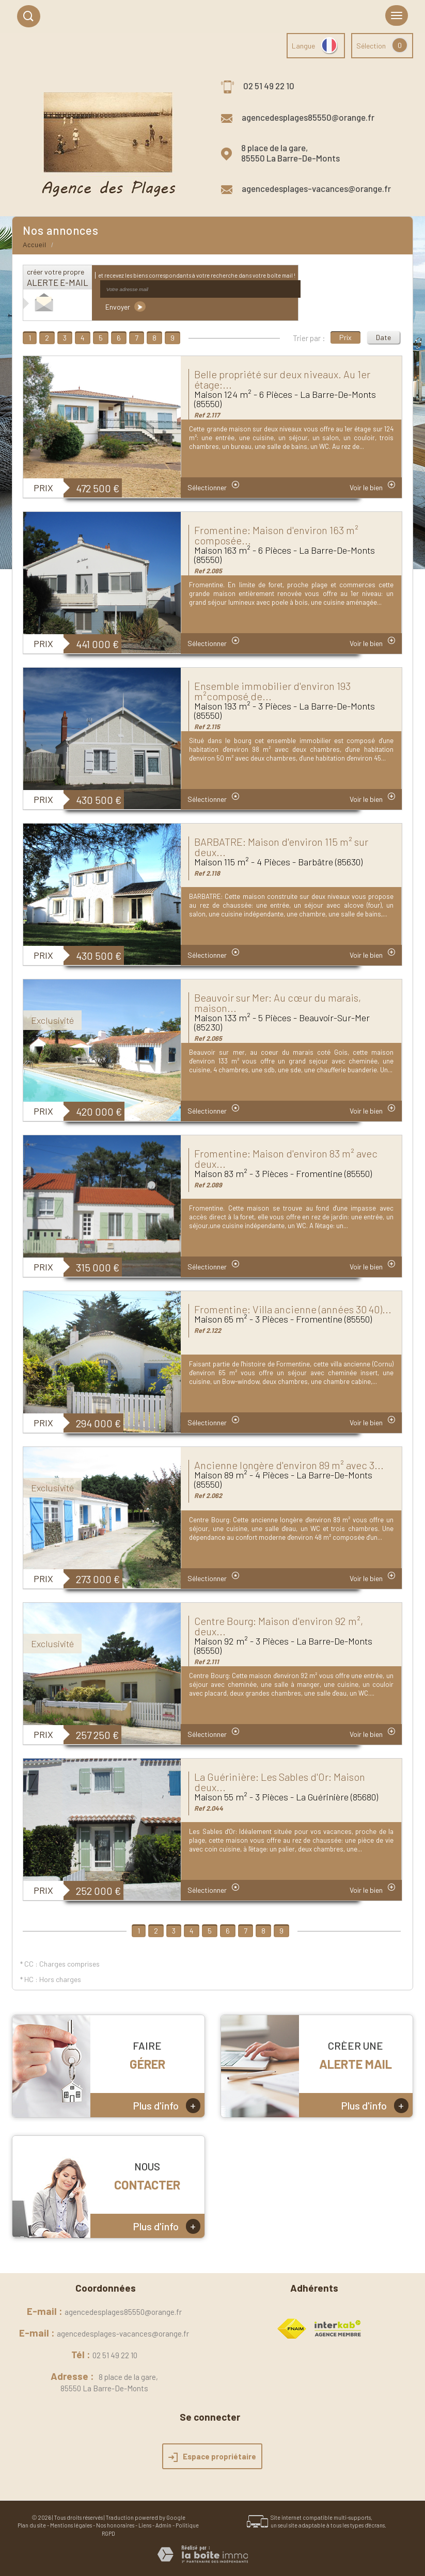 Image resolution: width=425 pixels, height=2576 pixels. Describe the element at coordinates (115, 2525) in the screenshot. I see `Nos honoraires` at that location.